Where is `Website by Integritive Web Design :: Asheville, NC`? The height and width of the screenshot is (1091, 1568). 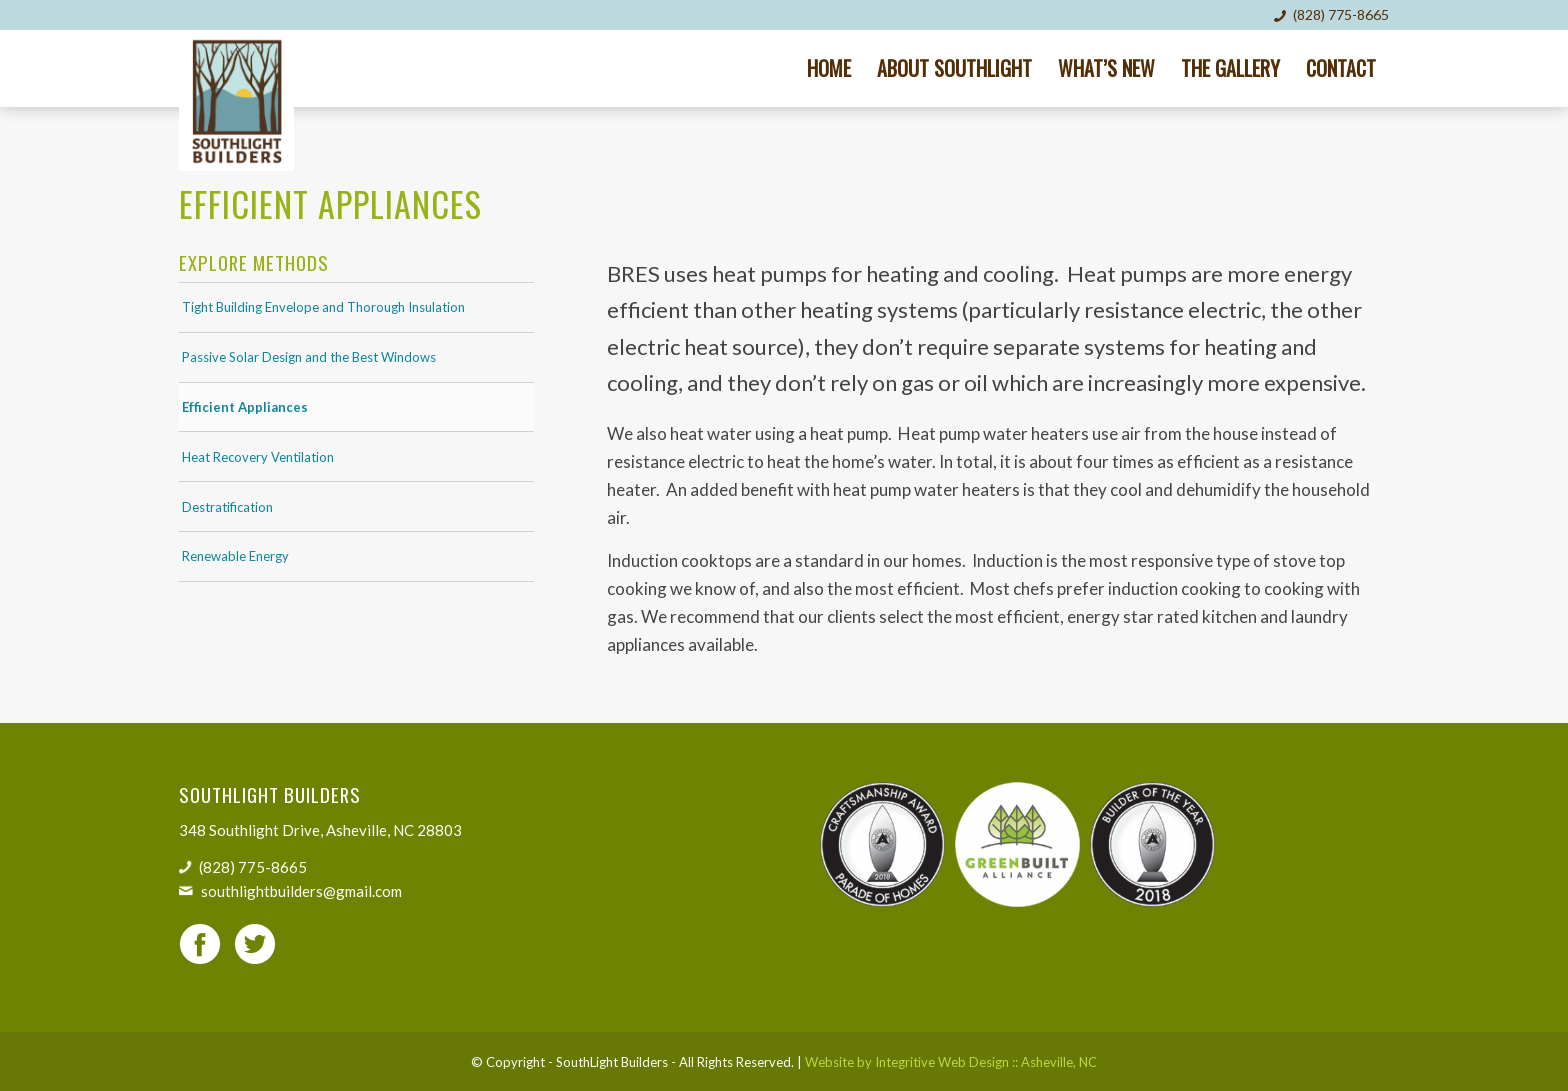 Website by Integritive Web Design :: Asheville, NC is located at coordinates (951, 1062).